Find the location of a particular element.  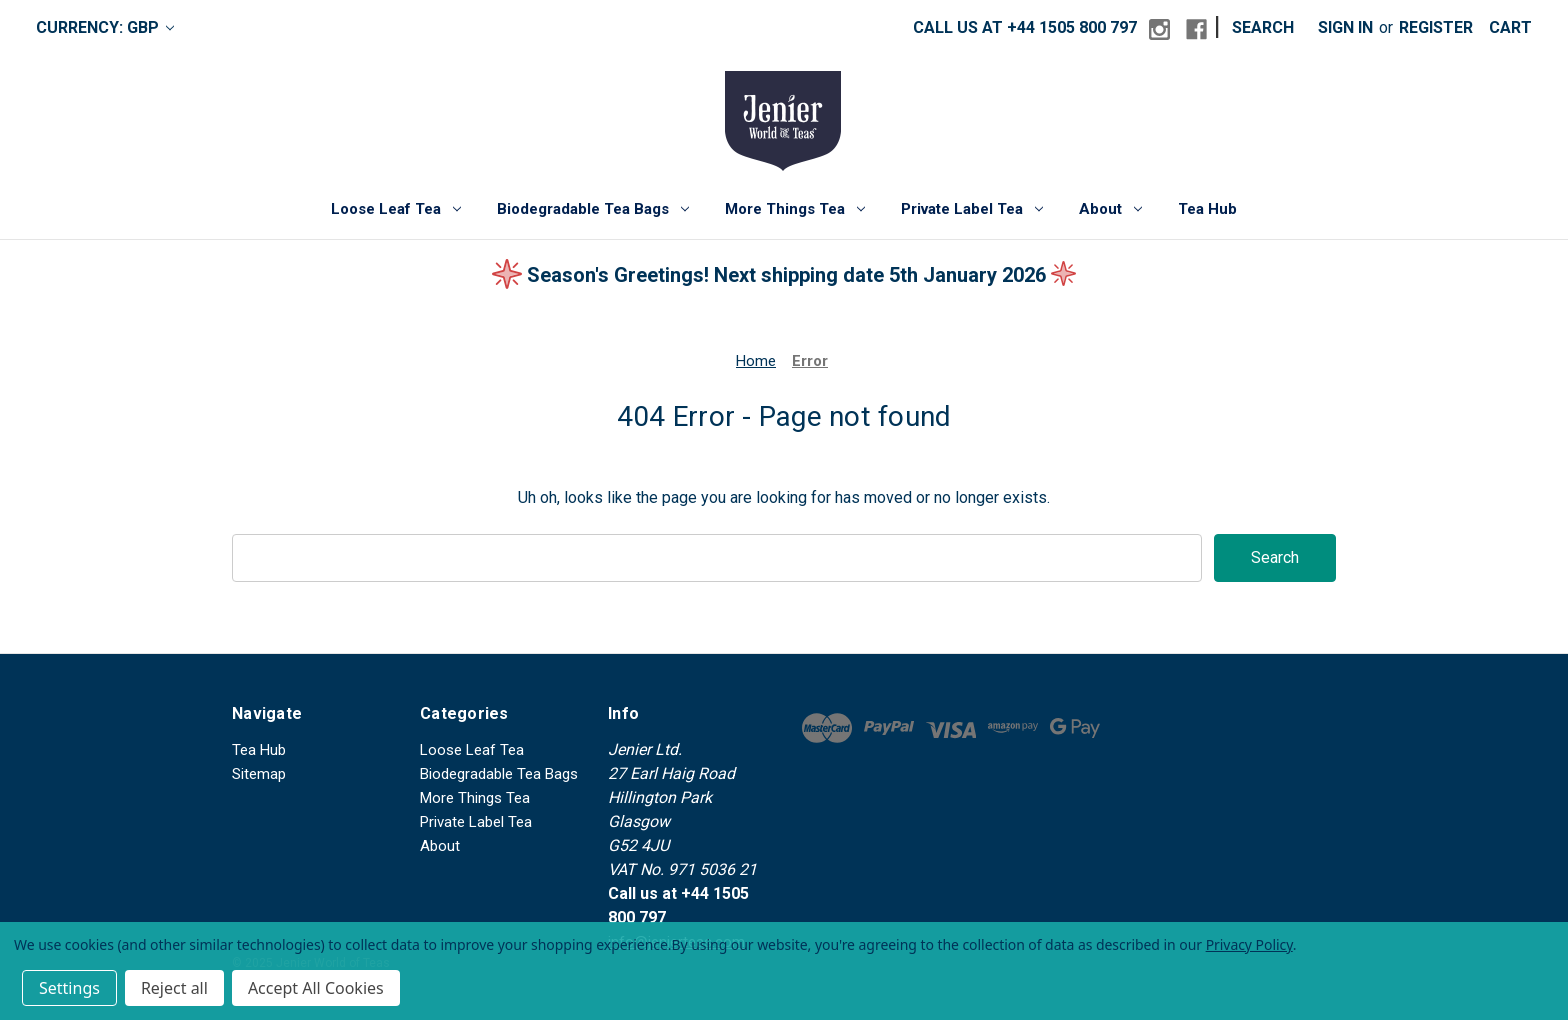

Sign in is located at coordinates (1345, 27).